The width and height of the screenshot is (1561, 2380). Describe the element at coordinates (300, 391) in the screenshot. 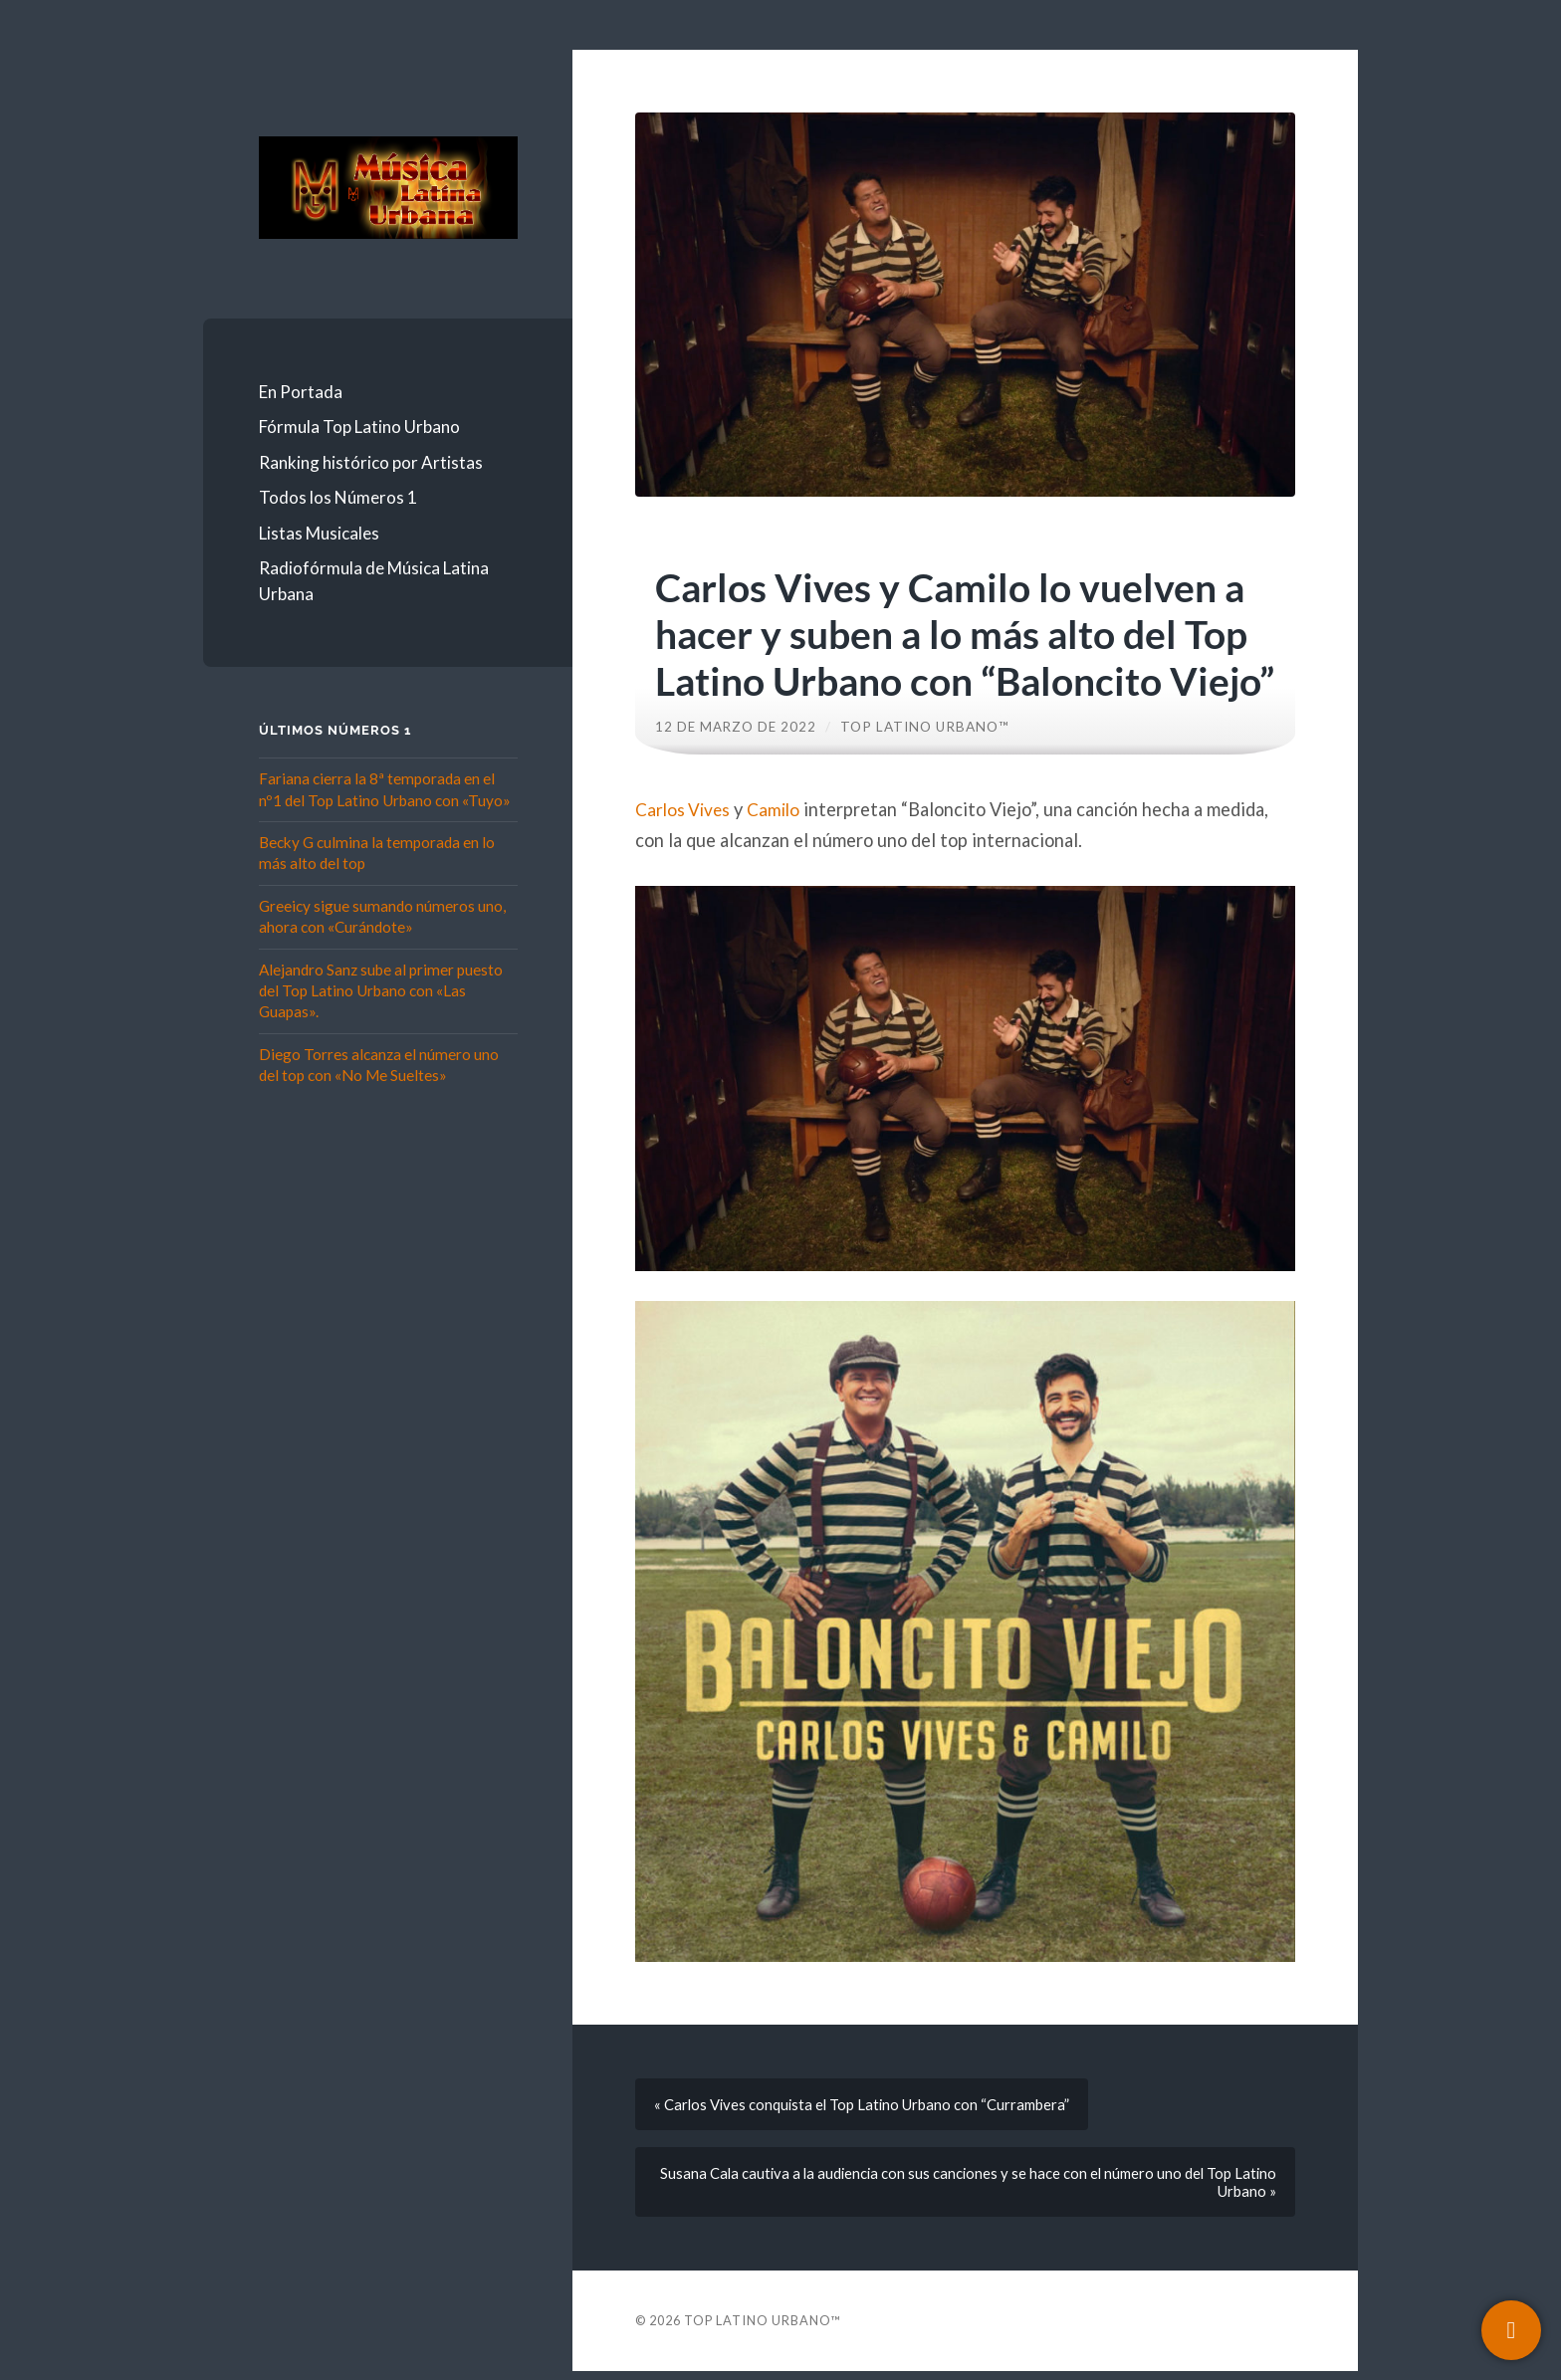

I see `En Portada` at that location.